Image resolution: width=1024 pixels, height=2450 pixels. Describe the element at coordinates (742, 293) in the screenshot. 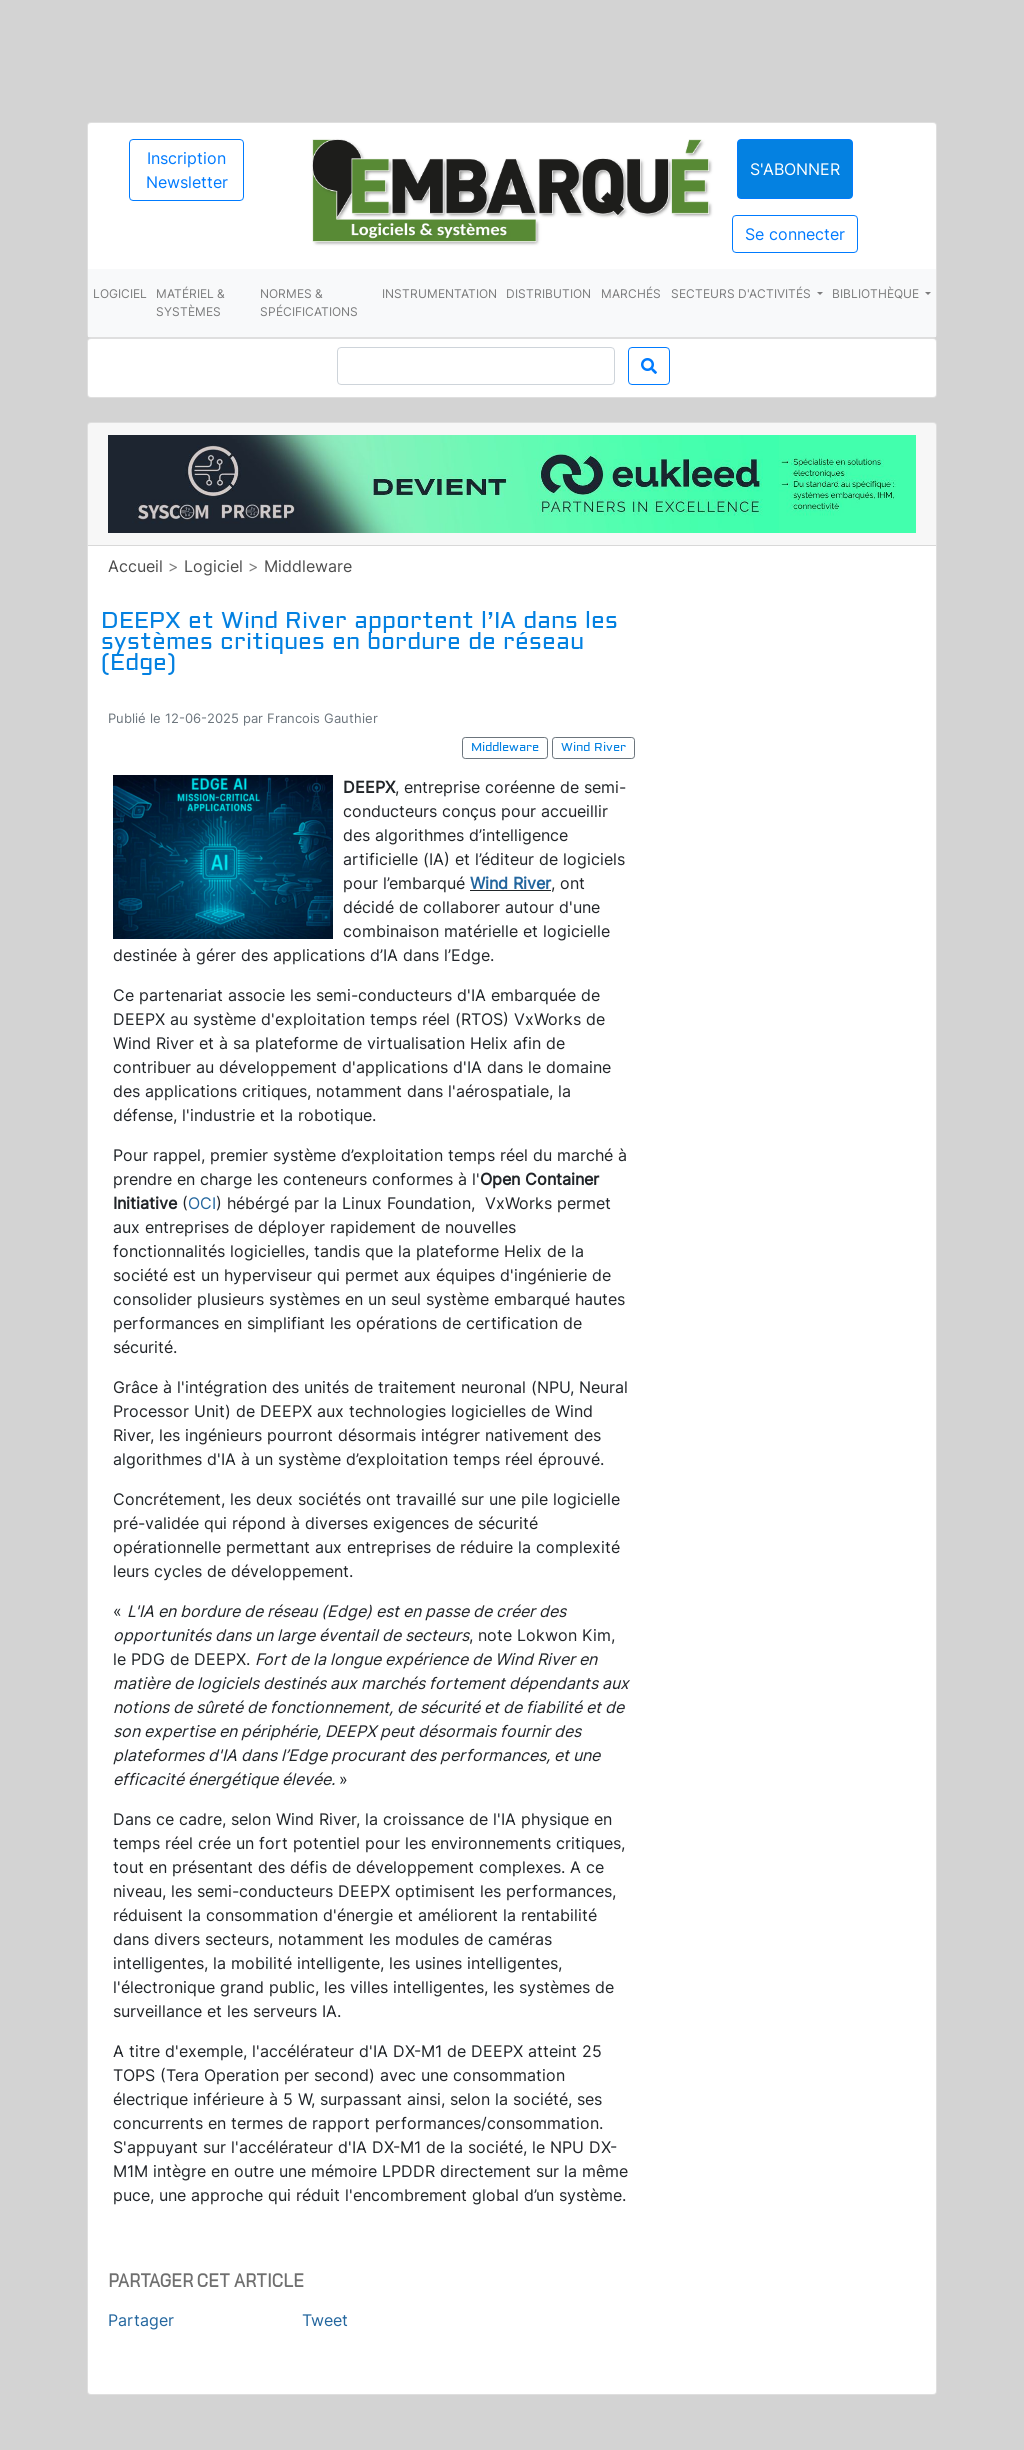

I see `Secteurs d'activités` at that location.